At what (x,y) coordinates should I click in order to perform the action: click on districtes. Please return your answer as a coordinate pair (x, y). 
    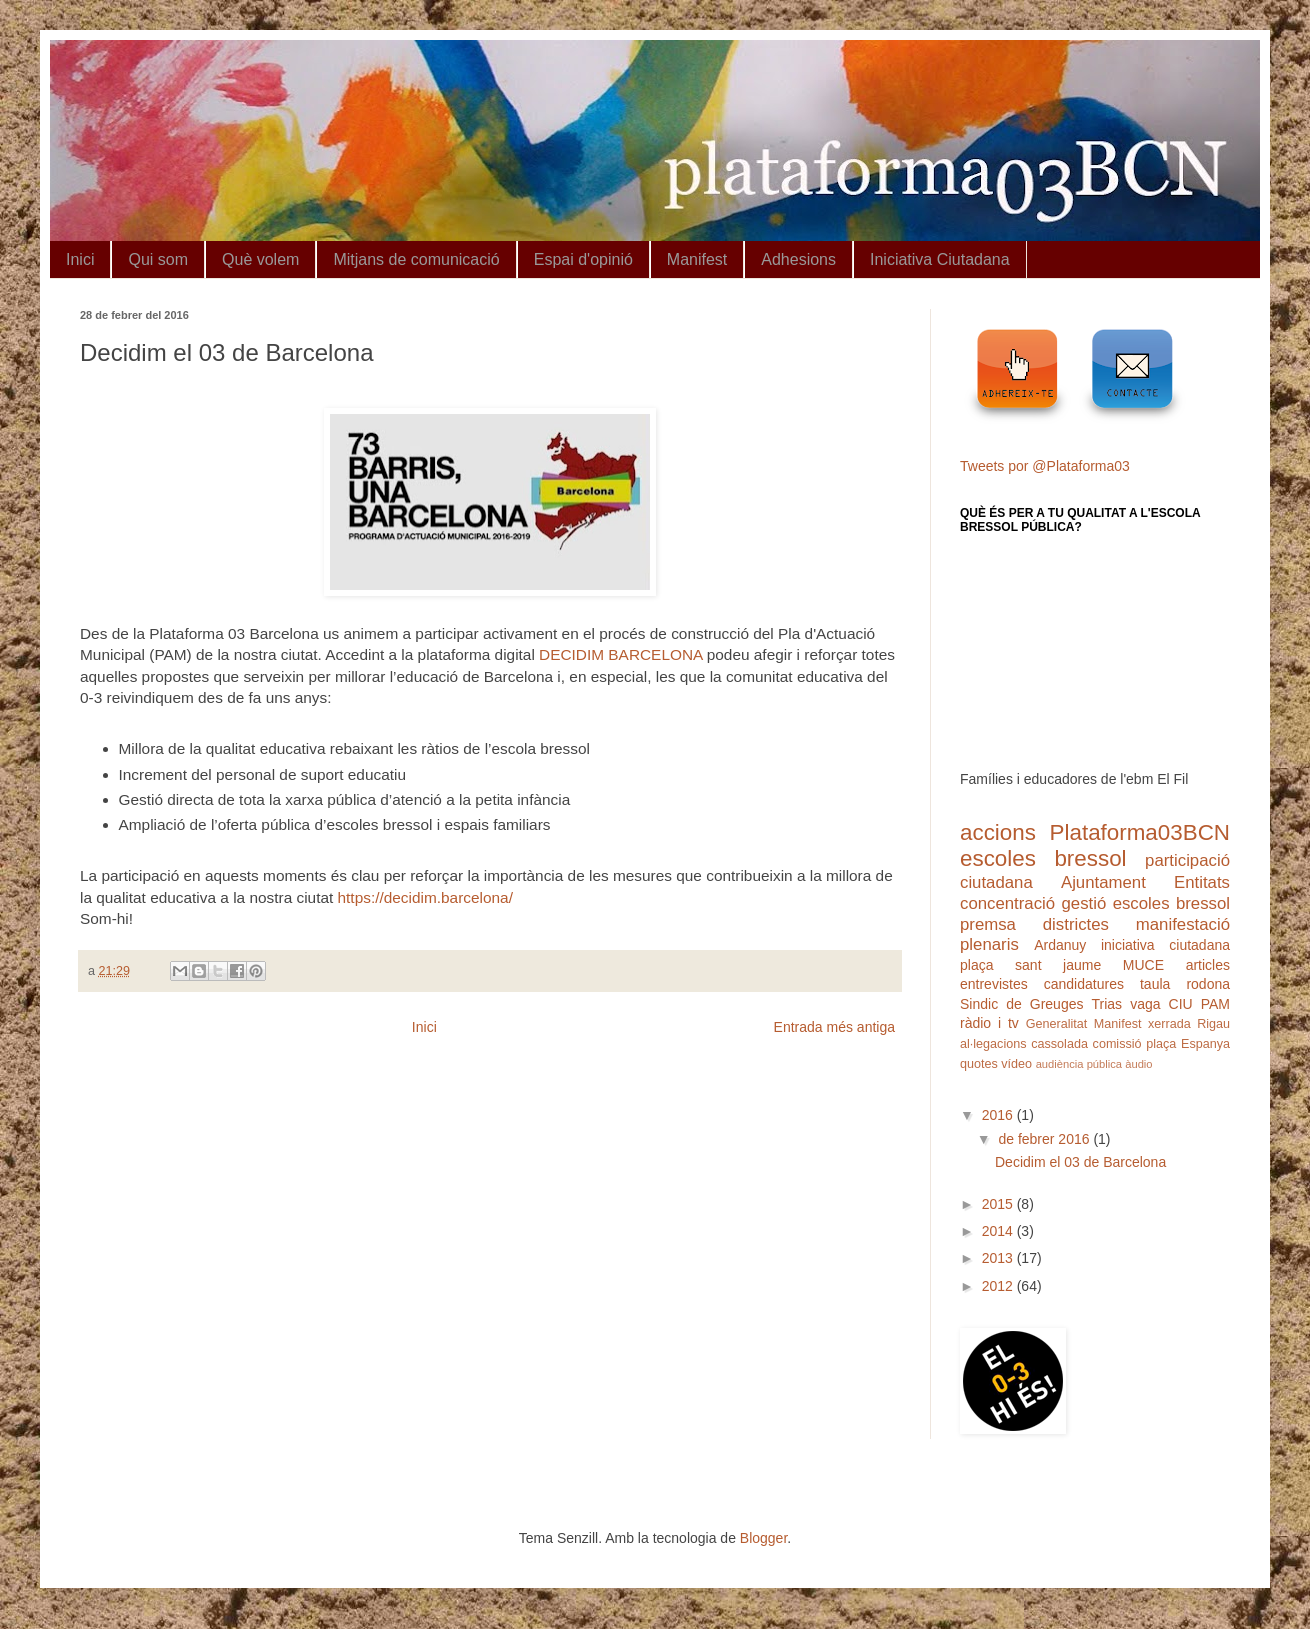
    Looking at the image, I should click on (1076, 924).